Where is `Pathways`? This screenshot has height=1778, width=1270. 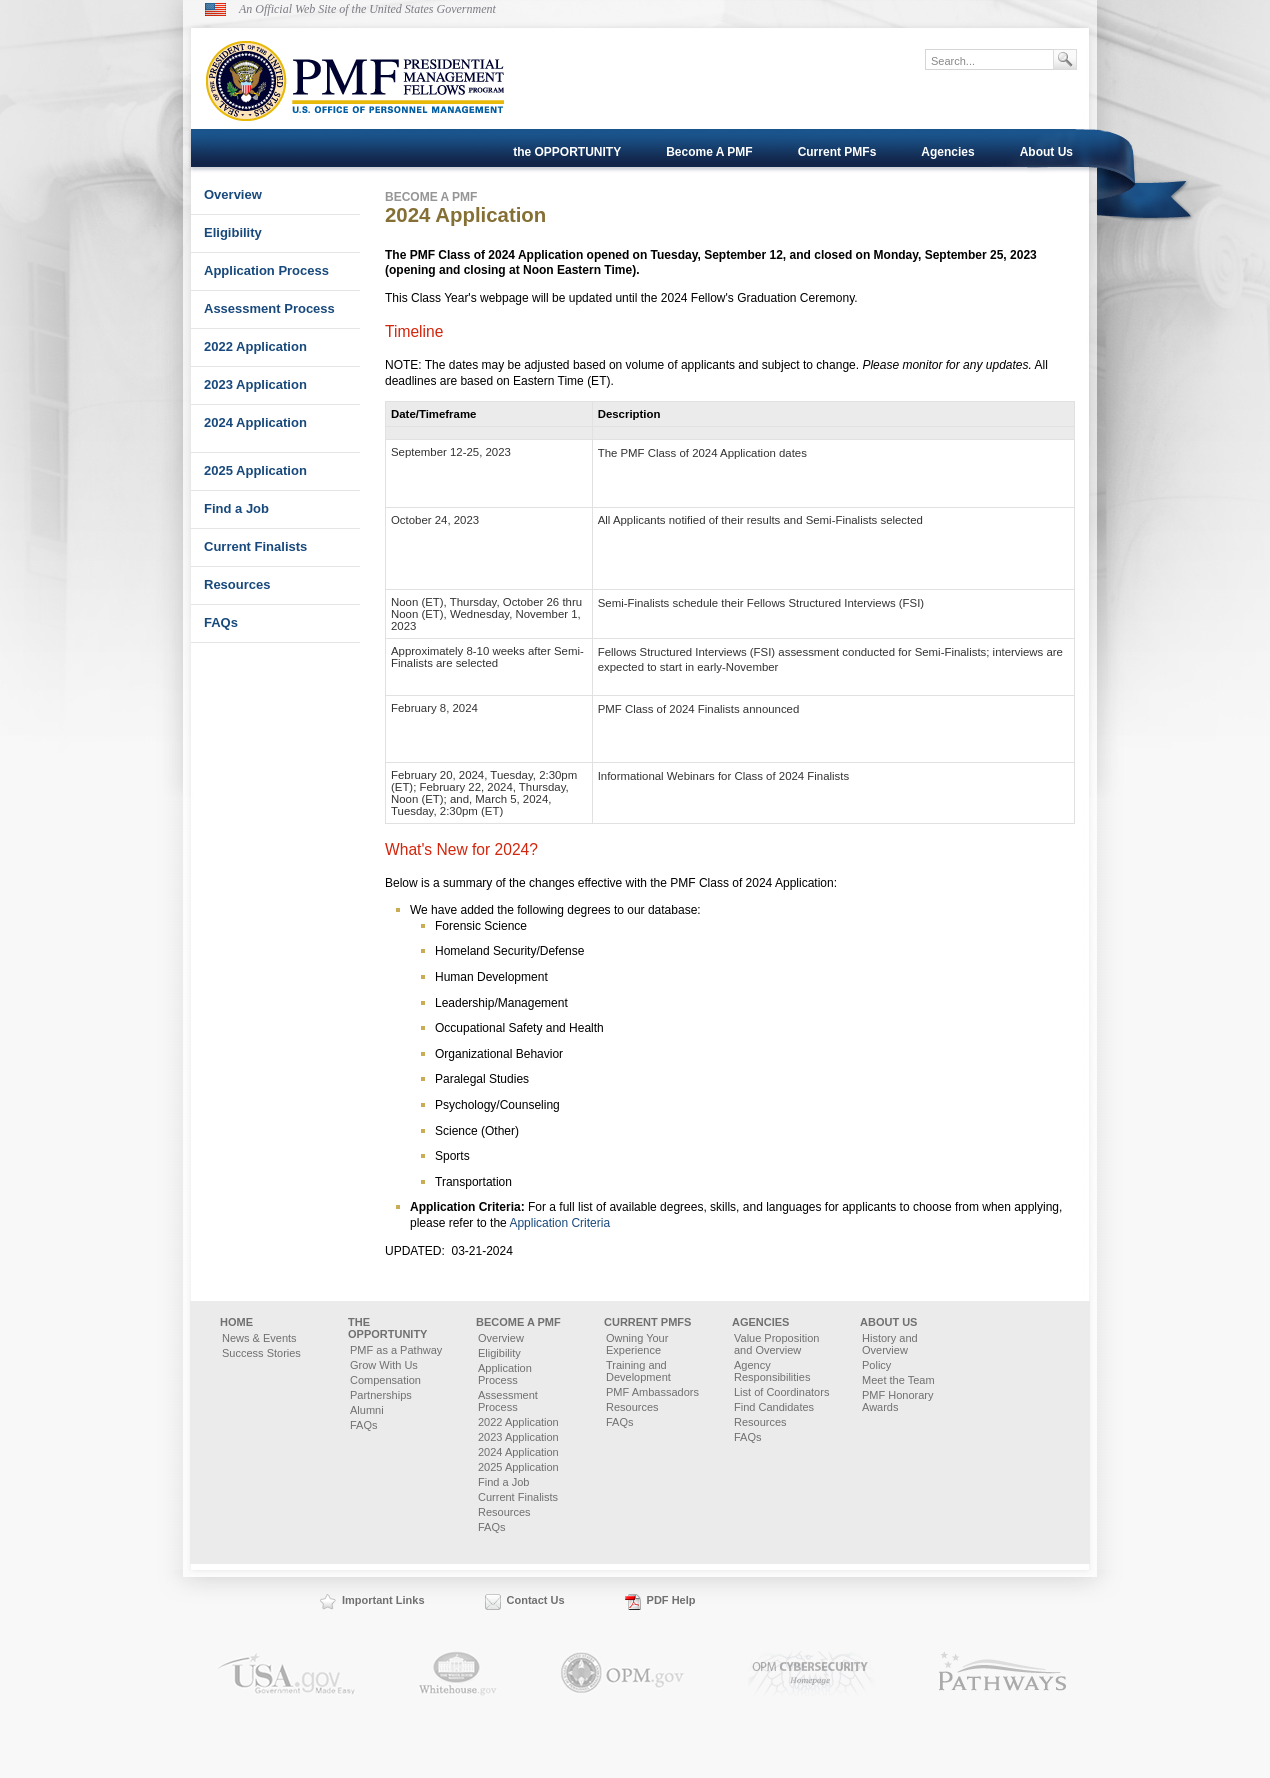
Pathways is located at coordinates (1003, 1673).